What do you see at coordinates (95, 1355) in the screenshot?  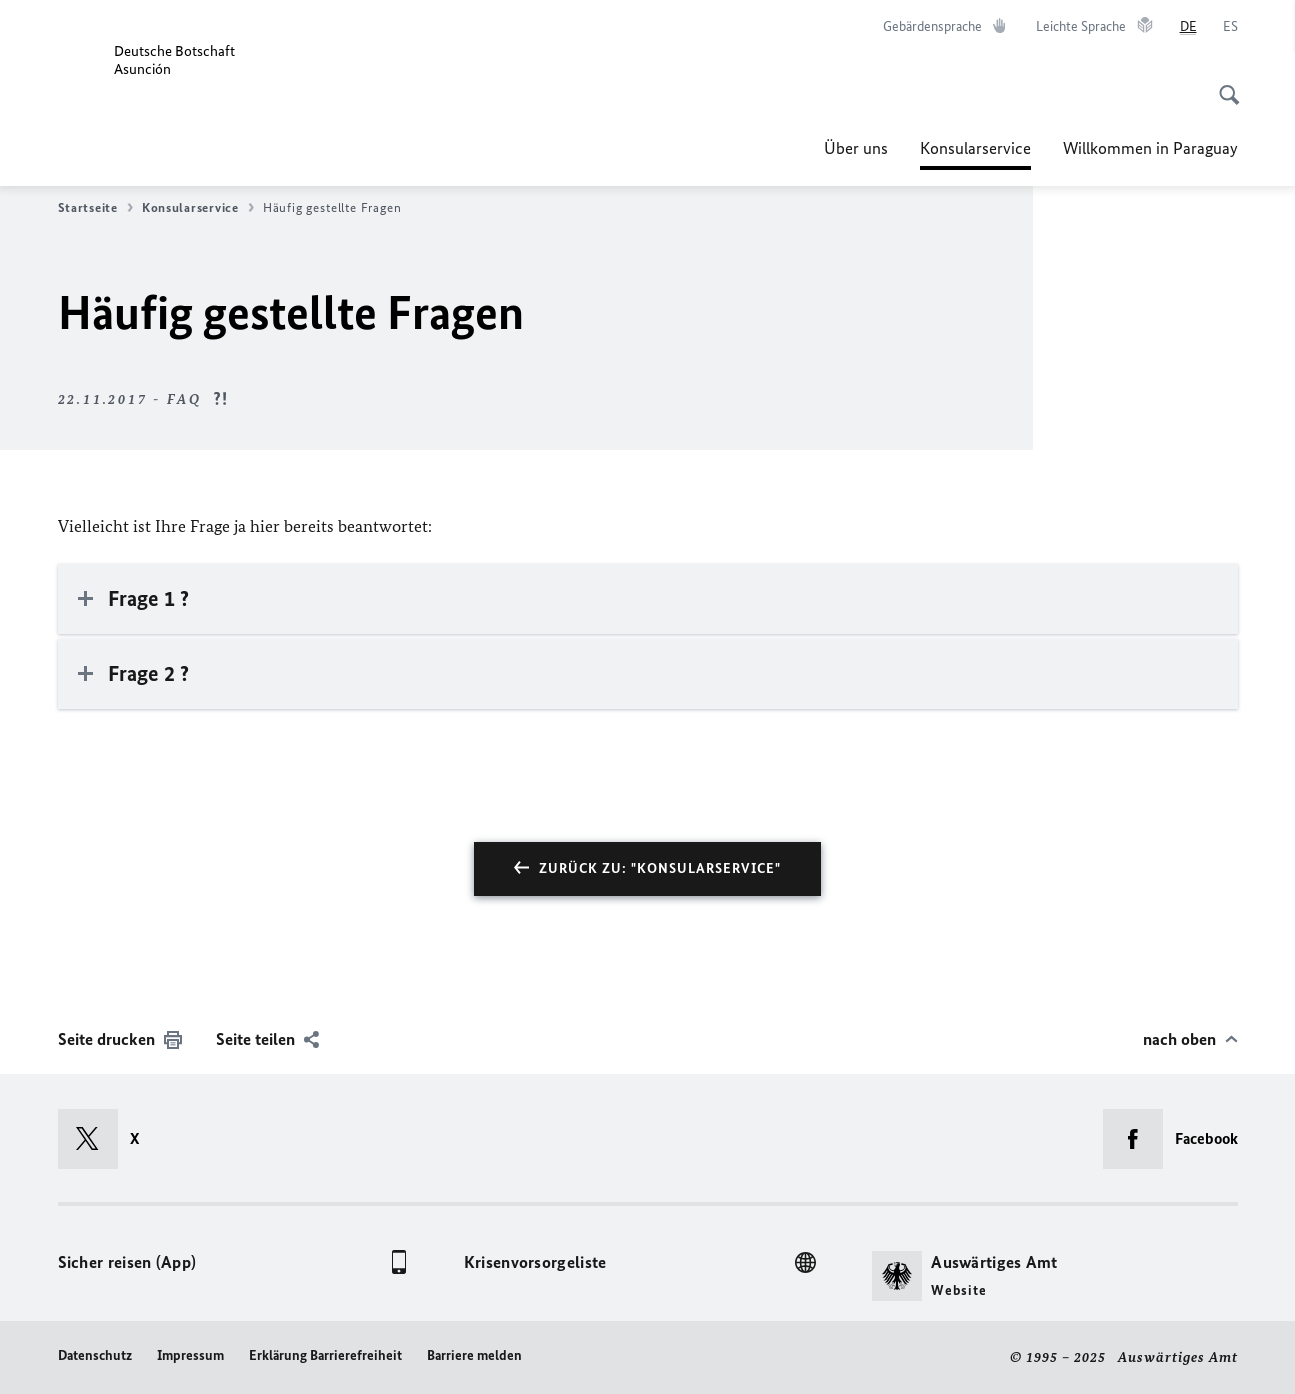 I see `Datenschutz` at bounding box center [95, 1355].